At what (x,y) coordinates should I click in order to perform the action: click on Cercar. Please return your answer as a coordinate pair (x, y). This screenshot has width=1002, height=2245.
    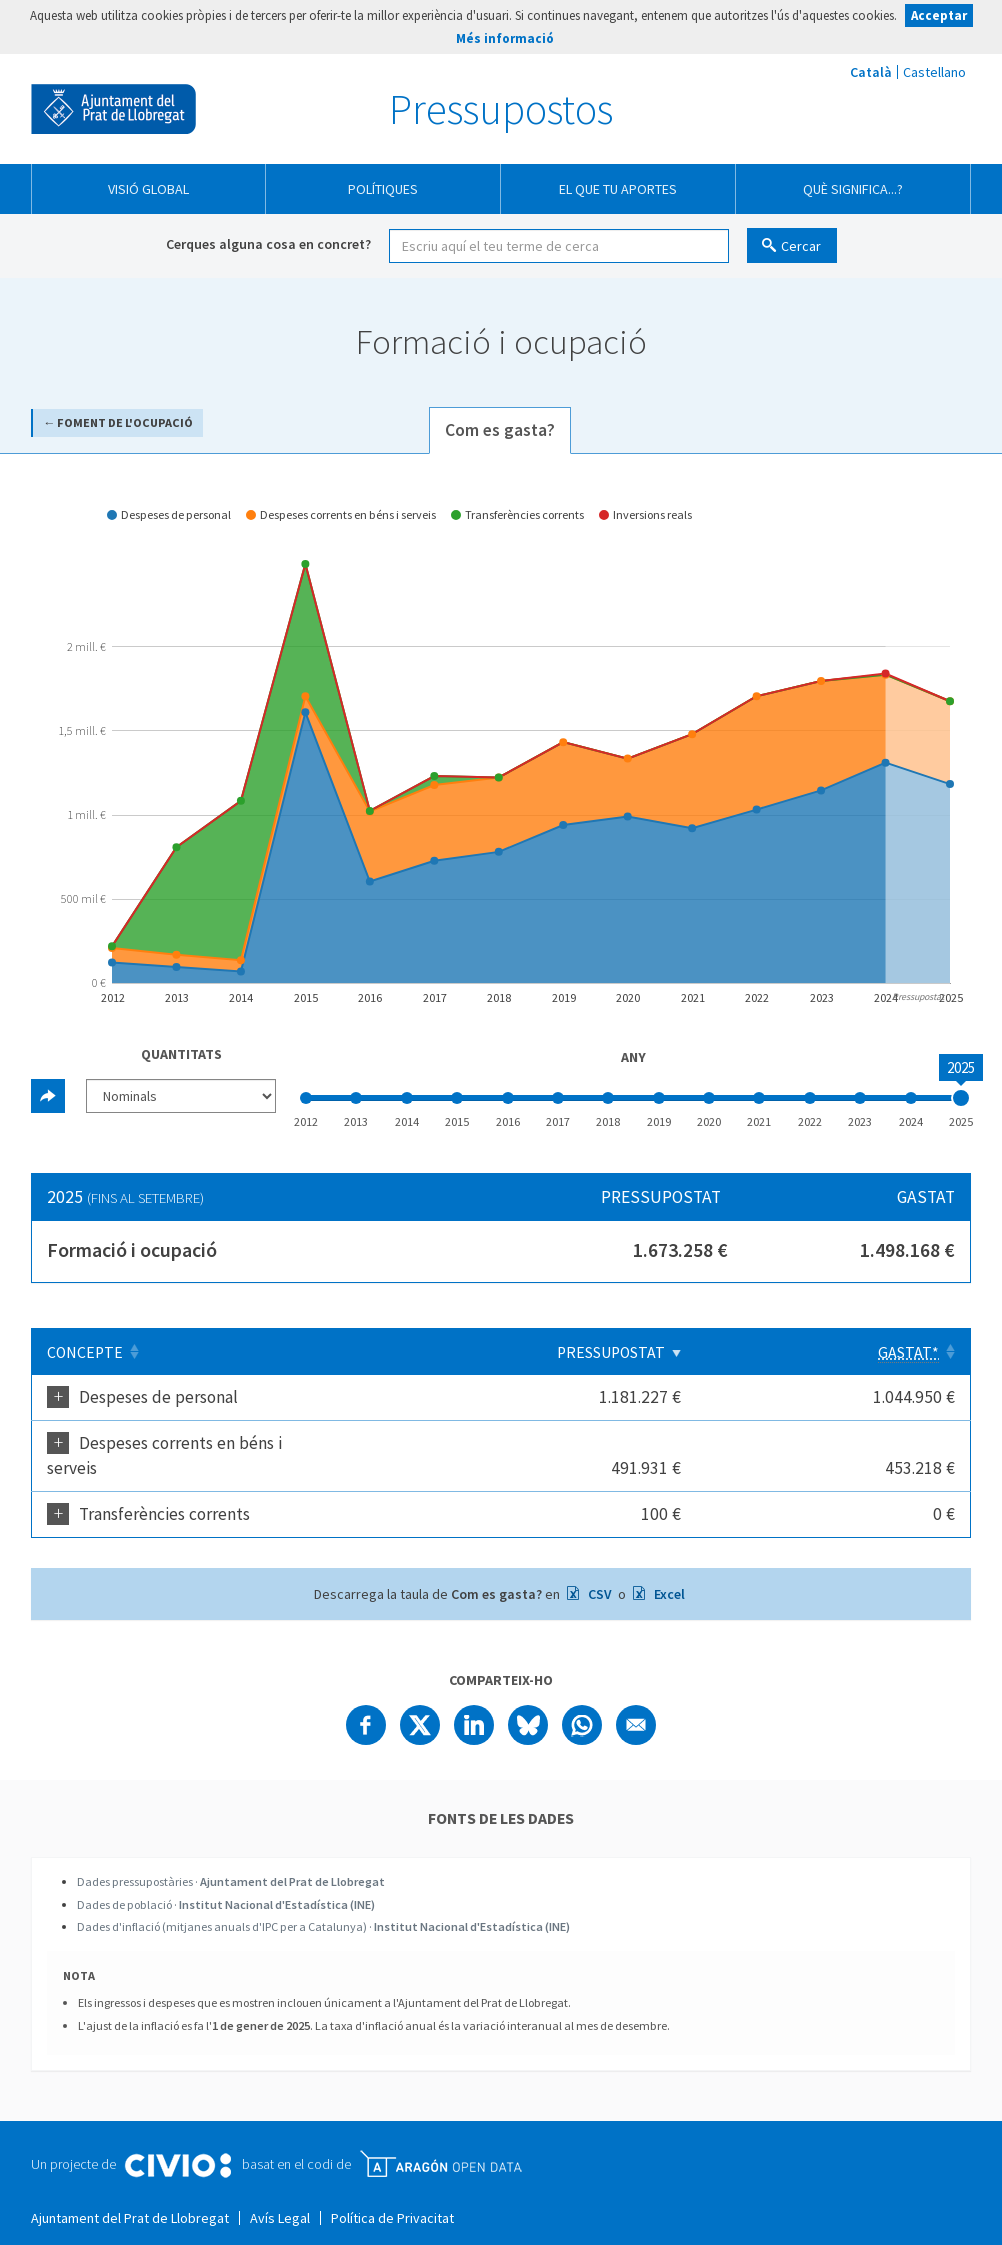
    Looking at the image, I should click on (801, 246).